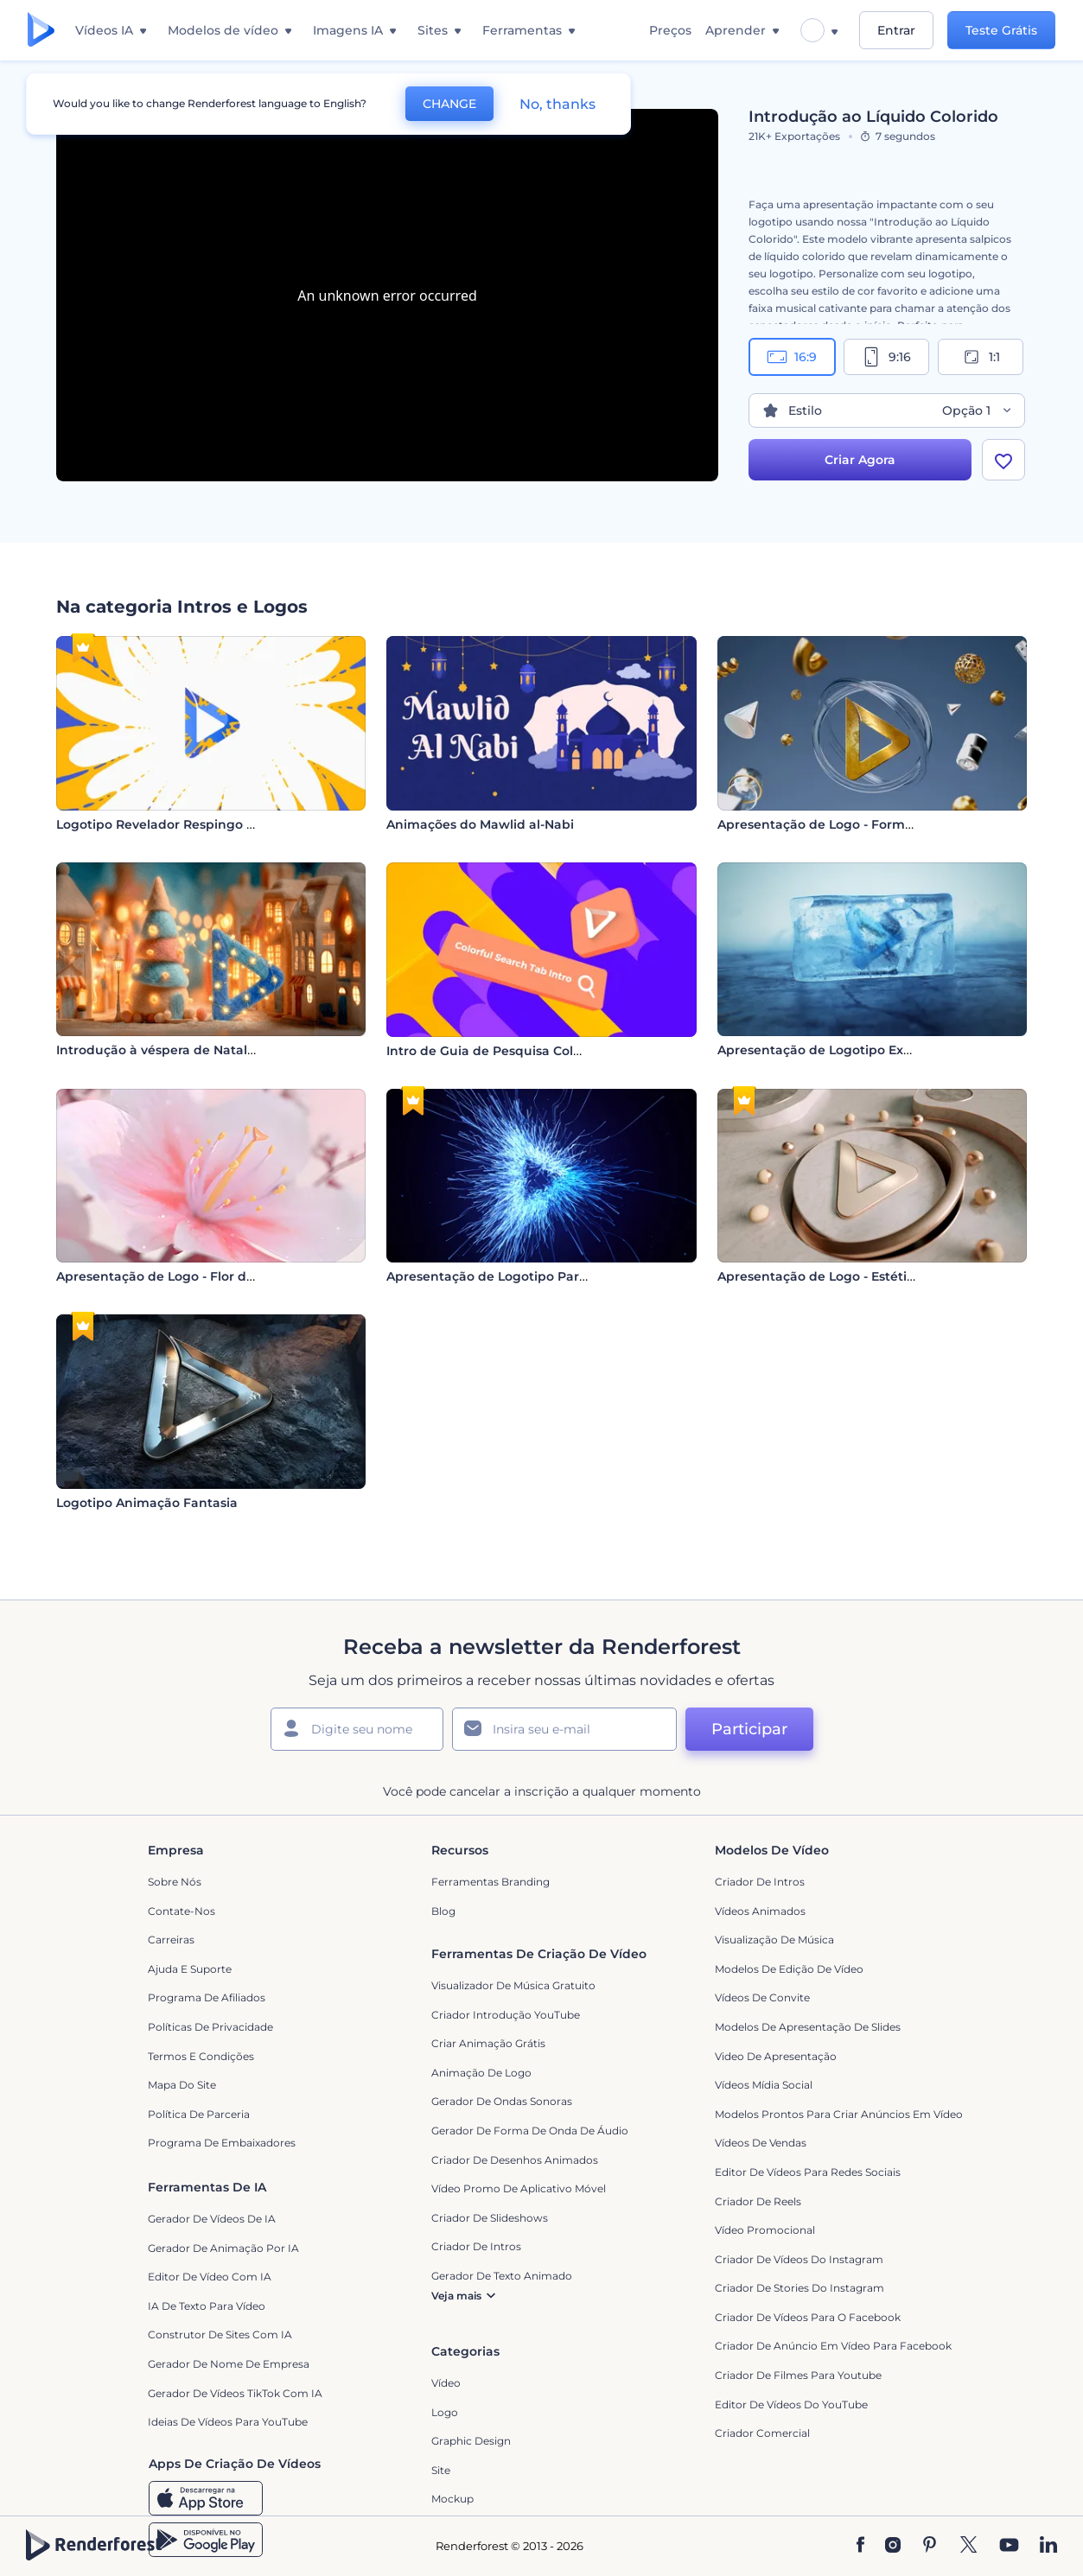 The image size is (1083, 2576). What do you see at coordinates (174, 1881) in the screenshot?
I see `Sobre nós` at bounding box center [174, 1881].